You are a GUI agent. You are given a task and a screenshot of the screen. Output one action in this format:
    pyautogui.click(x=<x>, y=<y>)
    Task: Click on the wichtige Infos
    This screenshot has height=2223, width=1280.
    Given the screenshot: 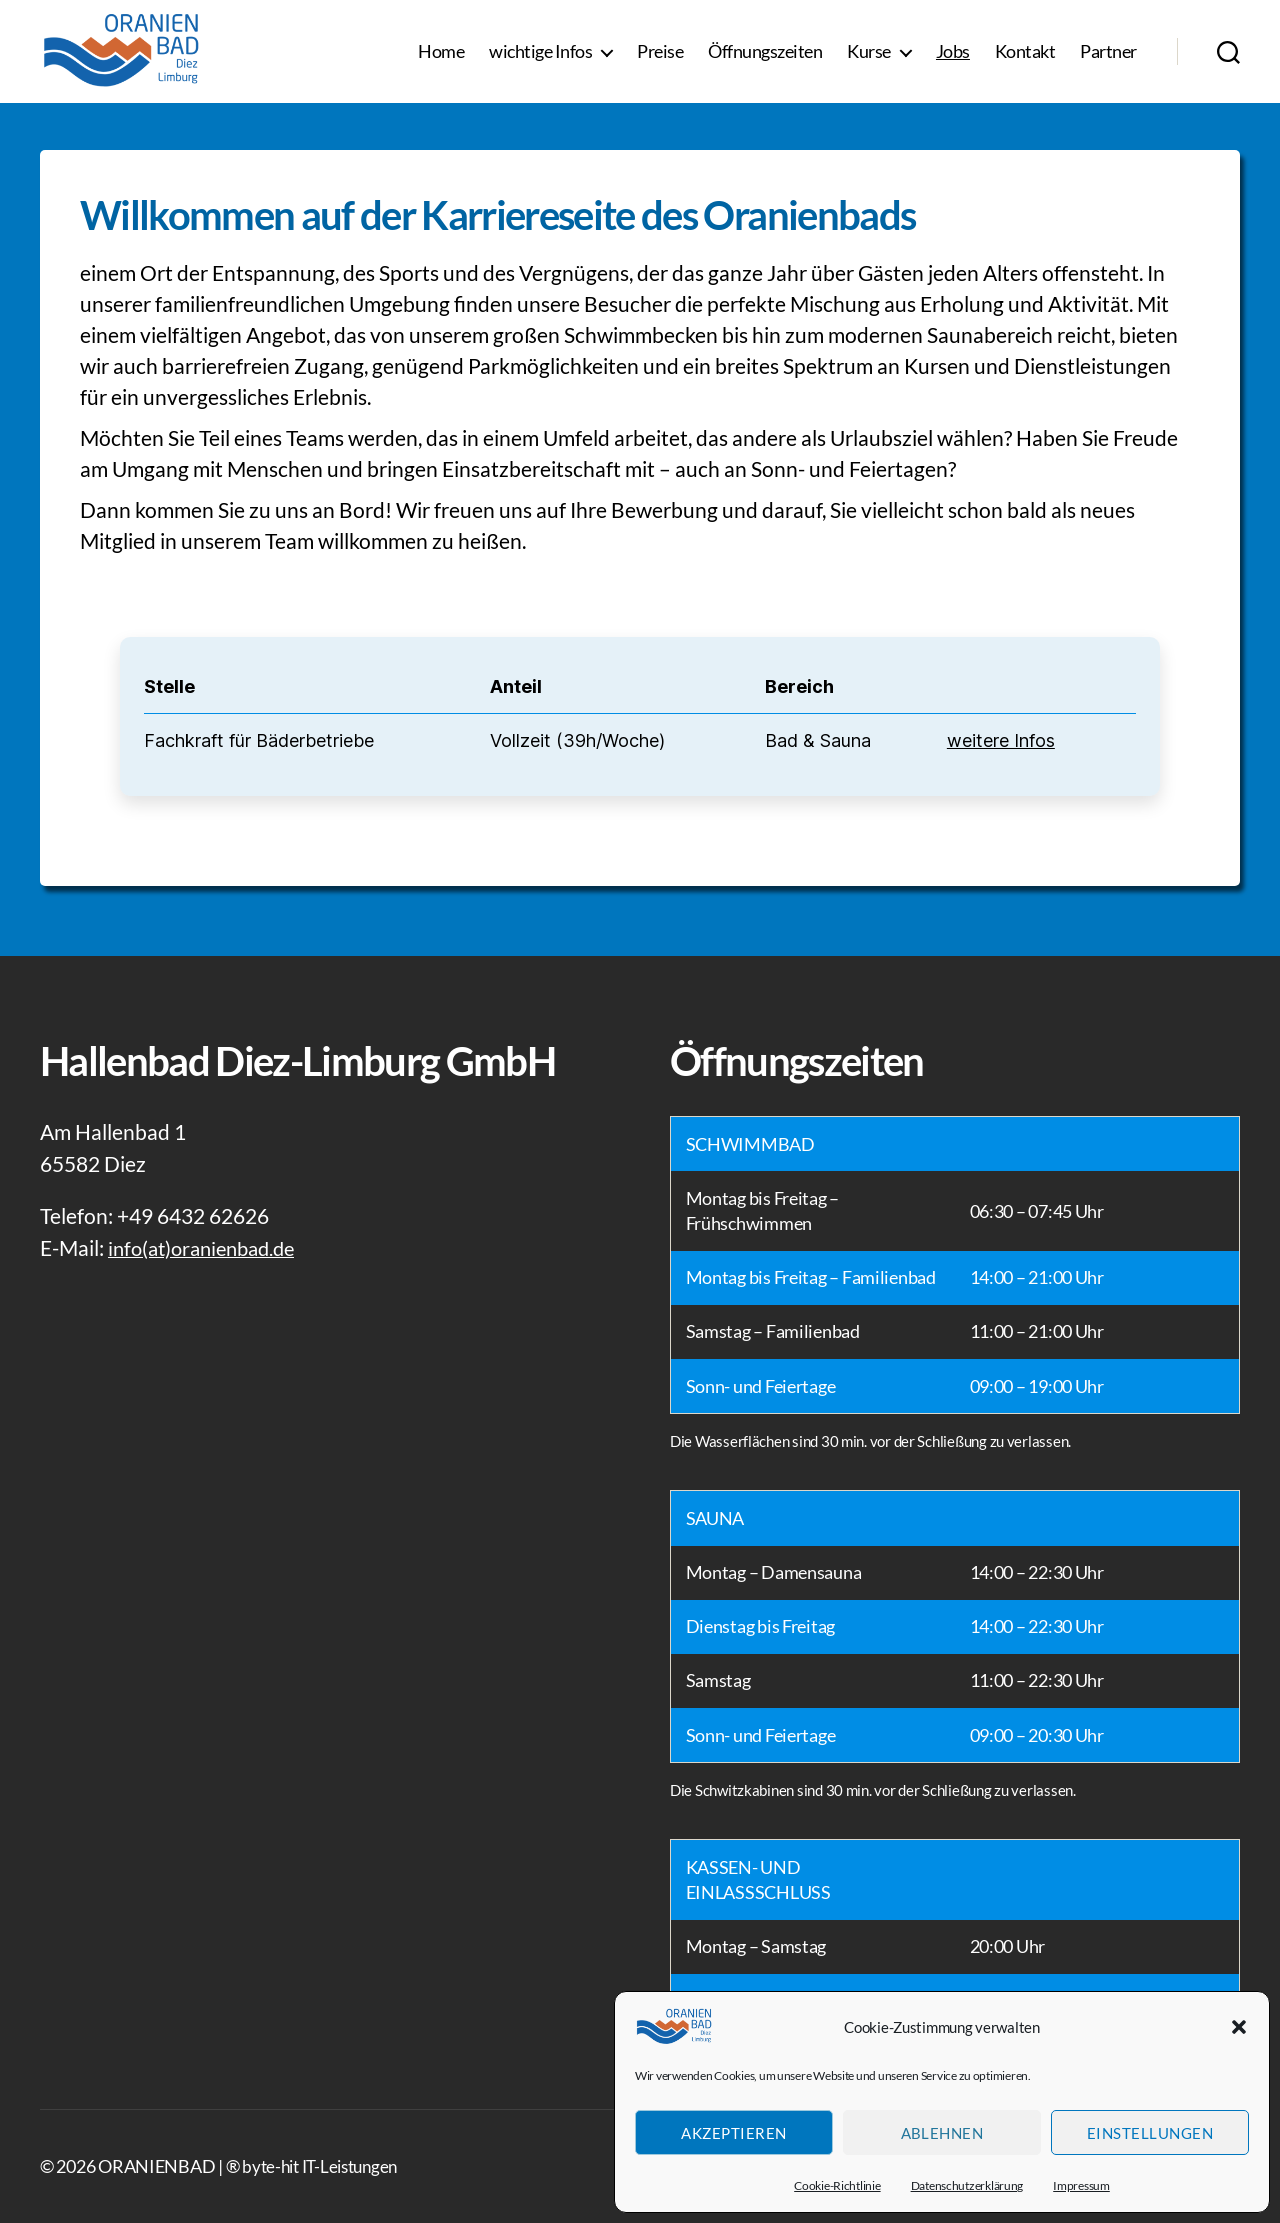 What is the action you would take?
    pyautogui.click(x=540, y=59)
    